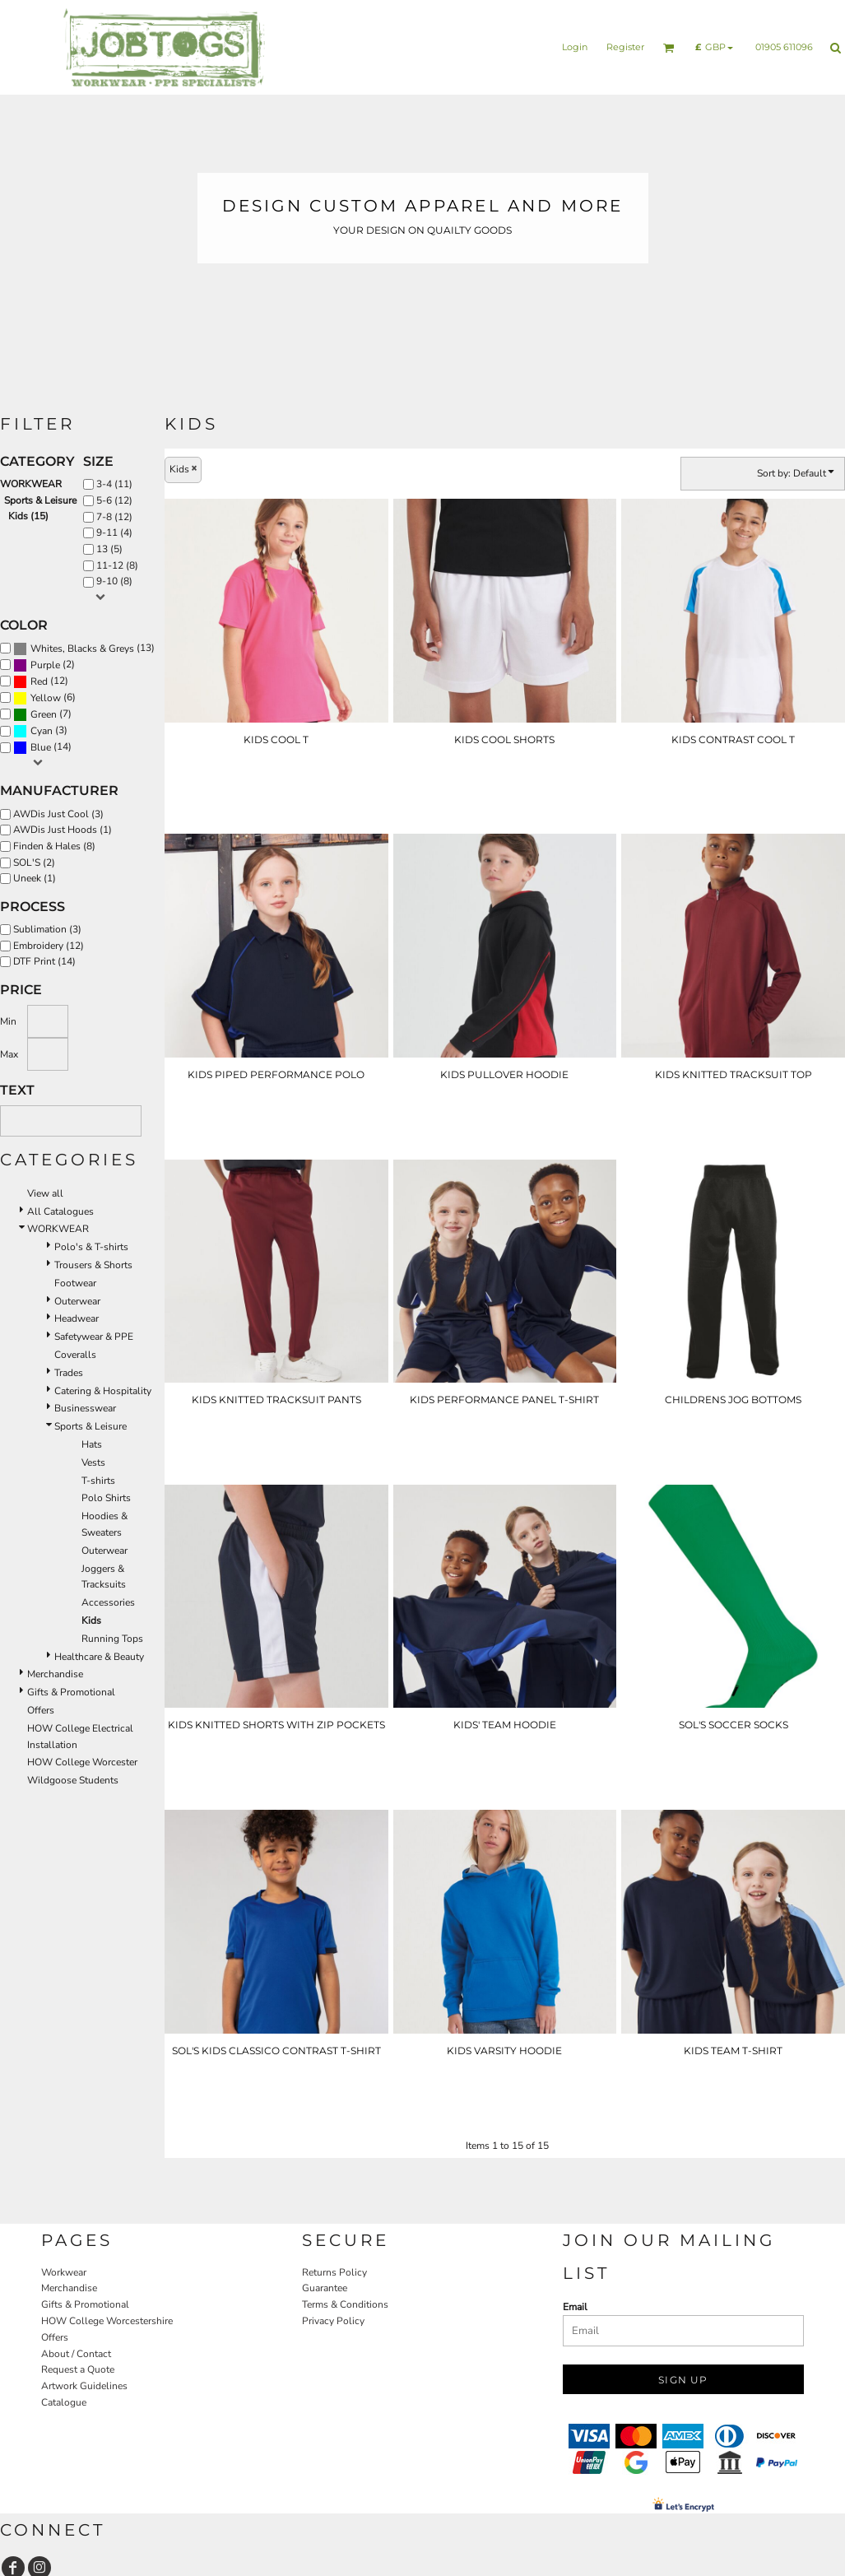 Image resolution: width=845 pixels, height=2576 pixels. What do you see at coordinates (345, 2304) in the screenshot?
I see `Terms & Conditions` at bounding box center [345, 2304].